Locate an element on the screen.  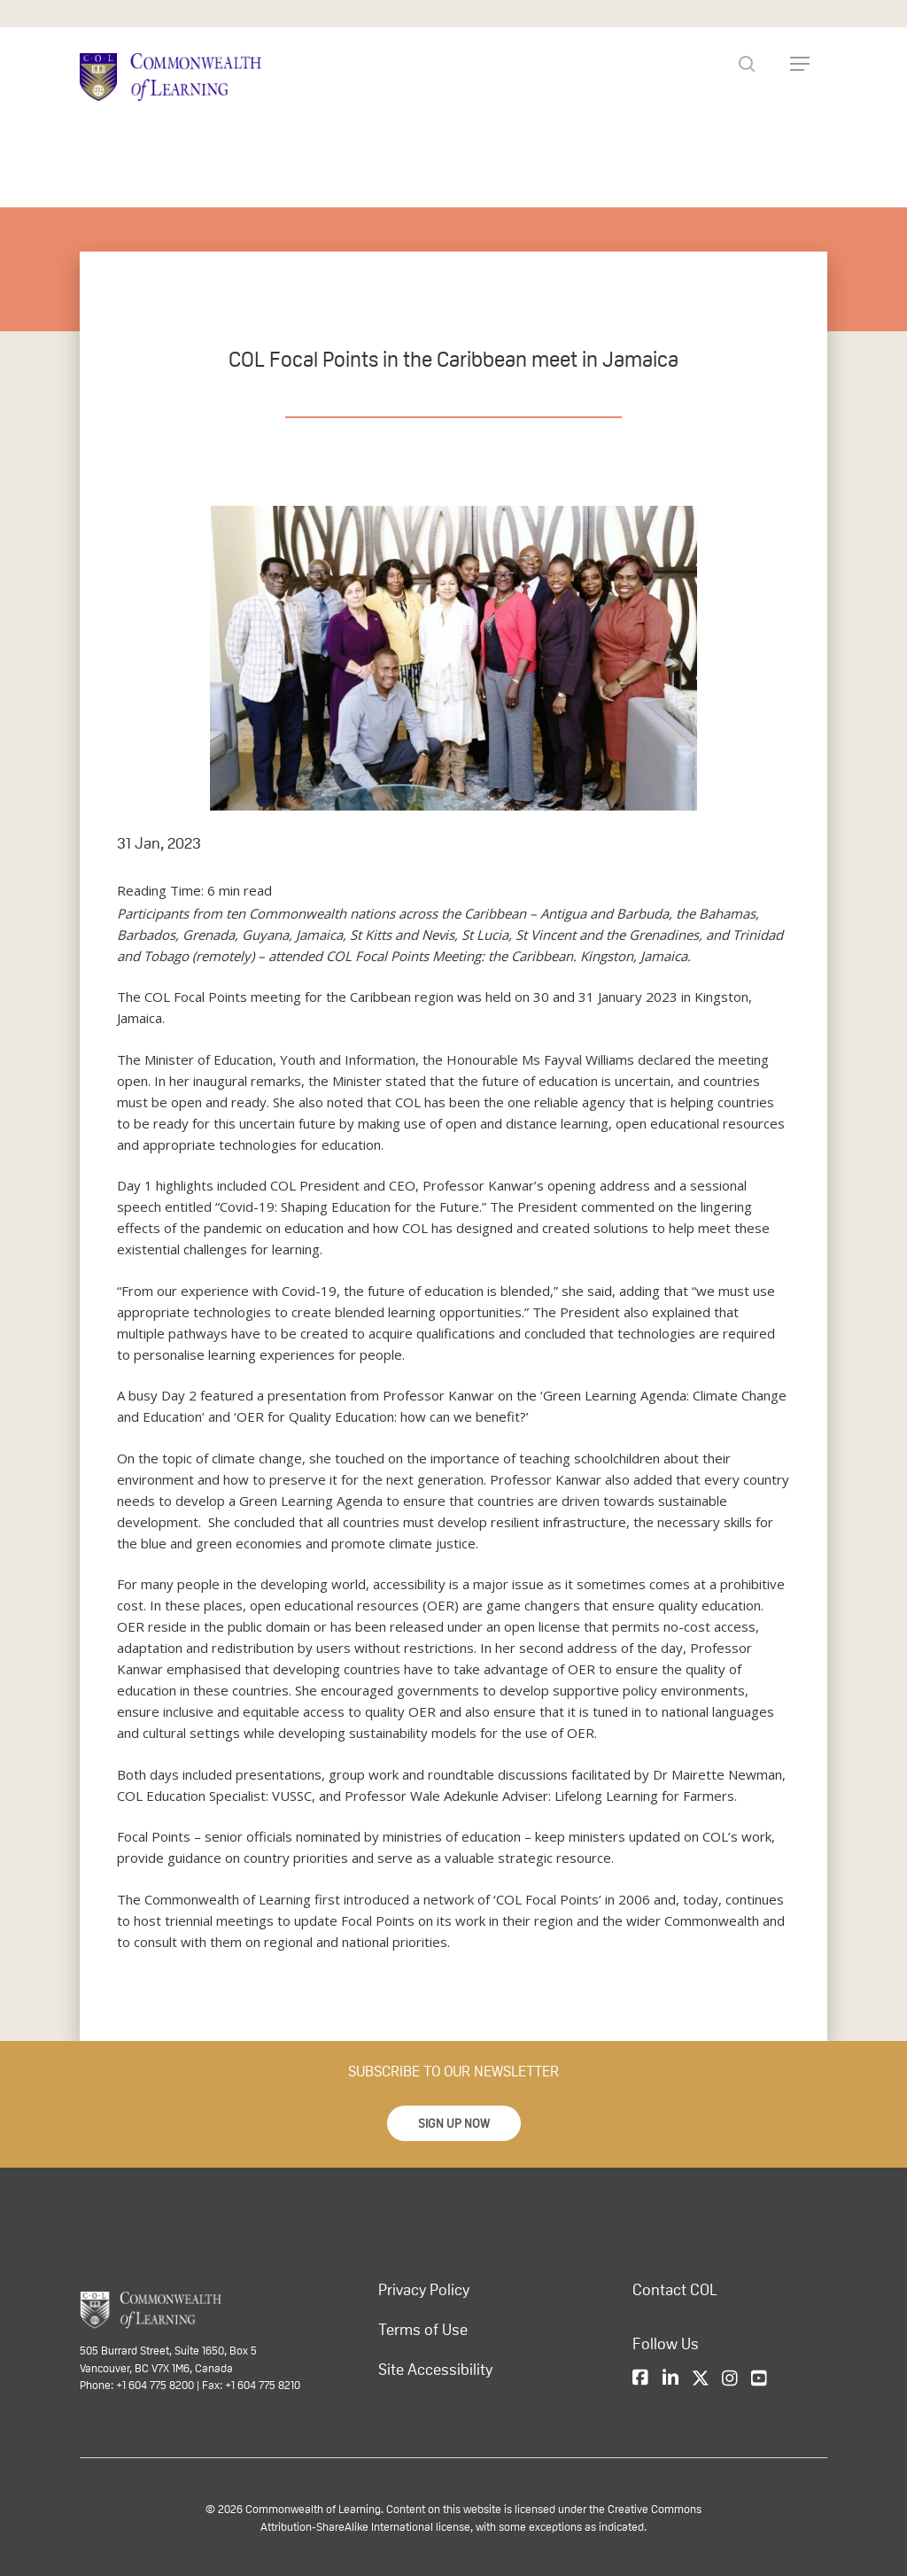
[Navigation Menu] is located at coordinates (800, 64).